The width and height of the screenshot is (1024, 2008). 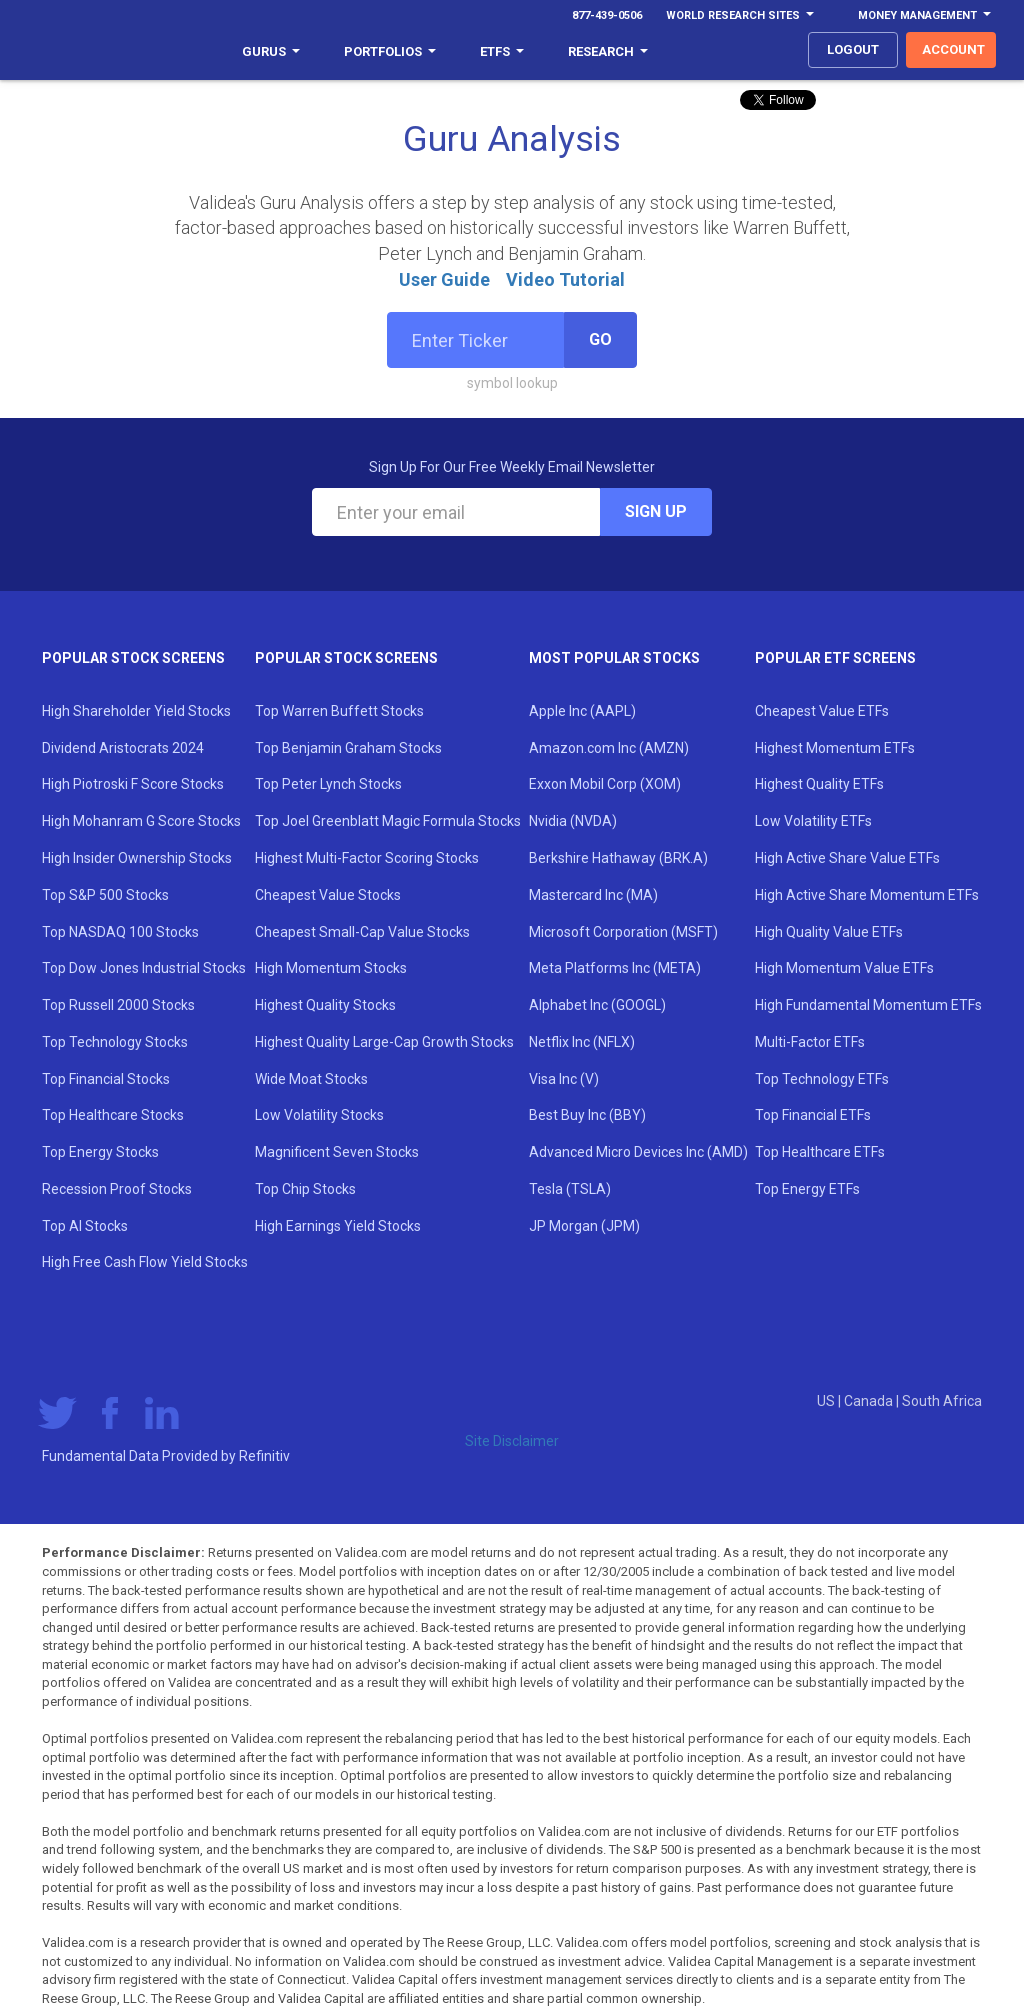 What do you see at coordinates (106, 1079) in the screenshot?
I see `Top Financial Stocks` at bounding box center [106, 1079].